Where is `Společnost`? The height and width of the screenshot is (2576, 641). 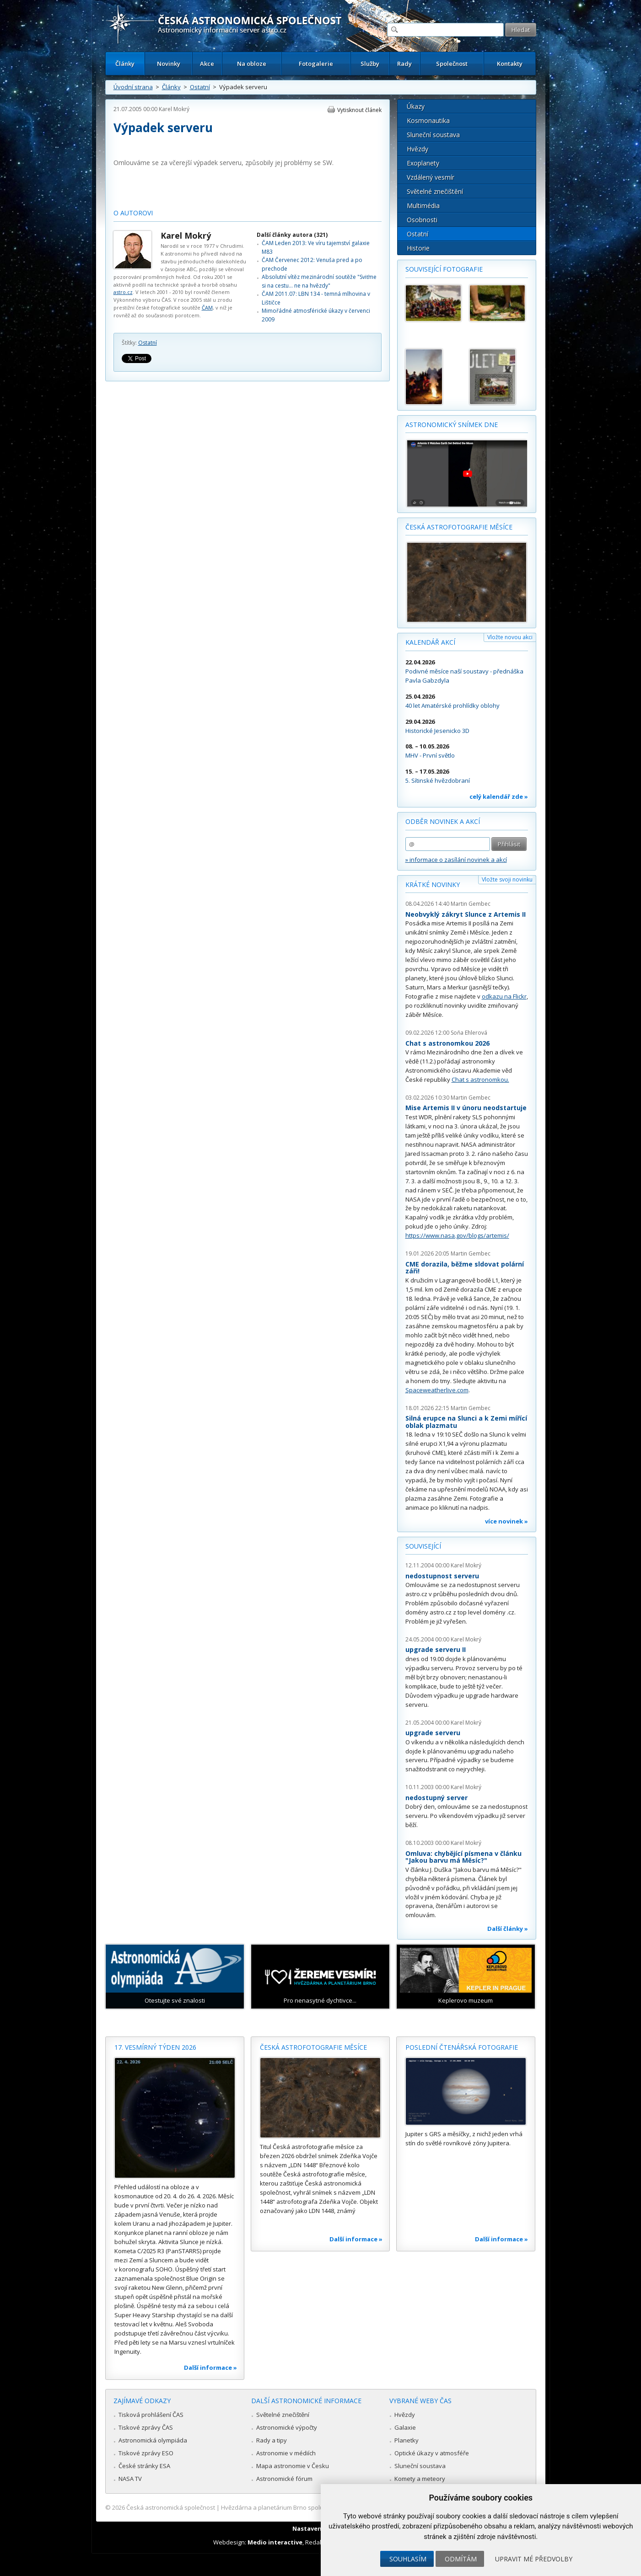 Společnost is located at coordinates (452, 63).